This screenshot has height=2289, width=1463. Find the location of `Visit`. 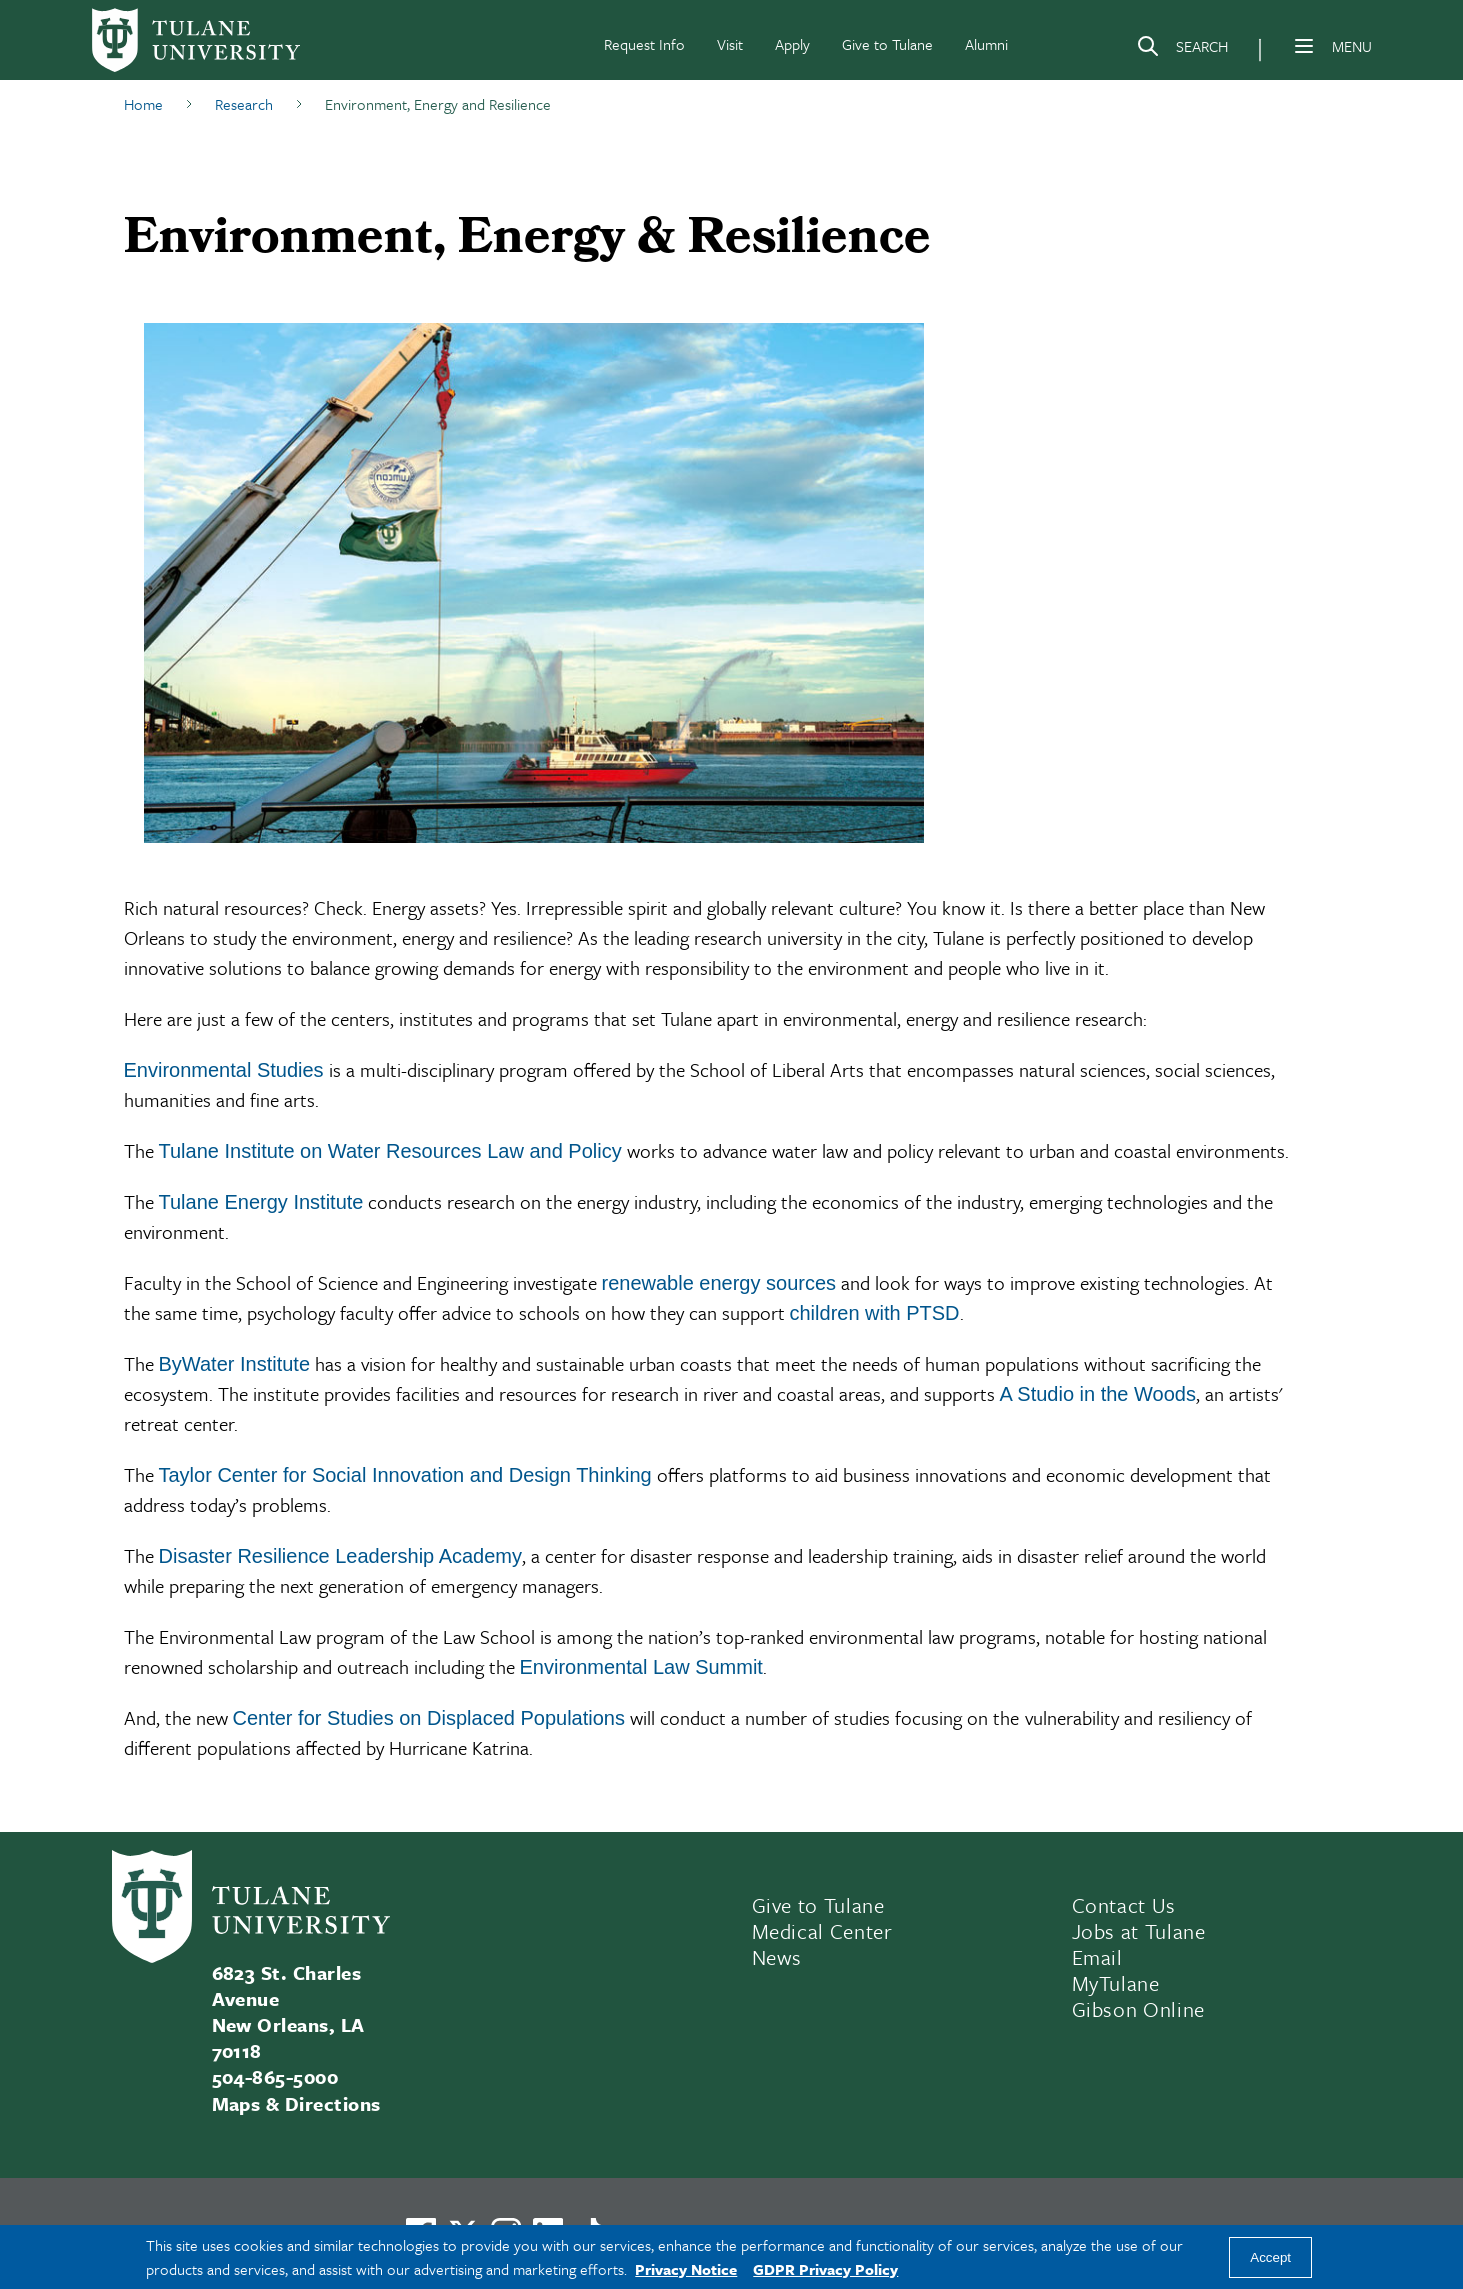

Visit is located at coordinates (730, 44).